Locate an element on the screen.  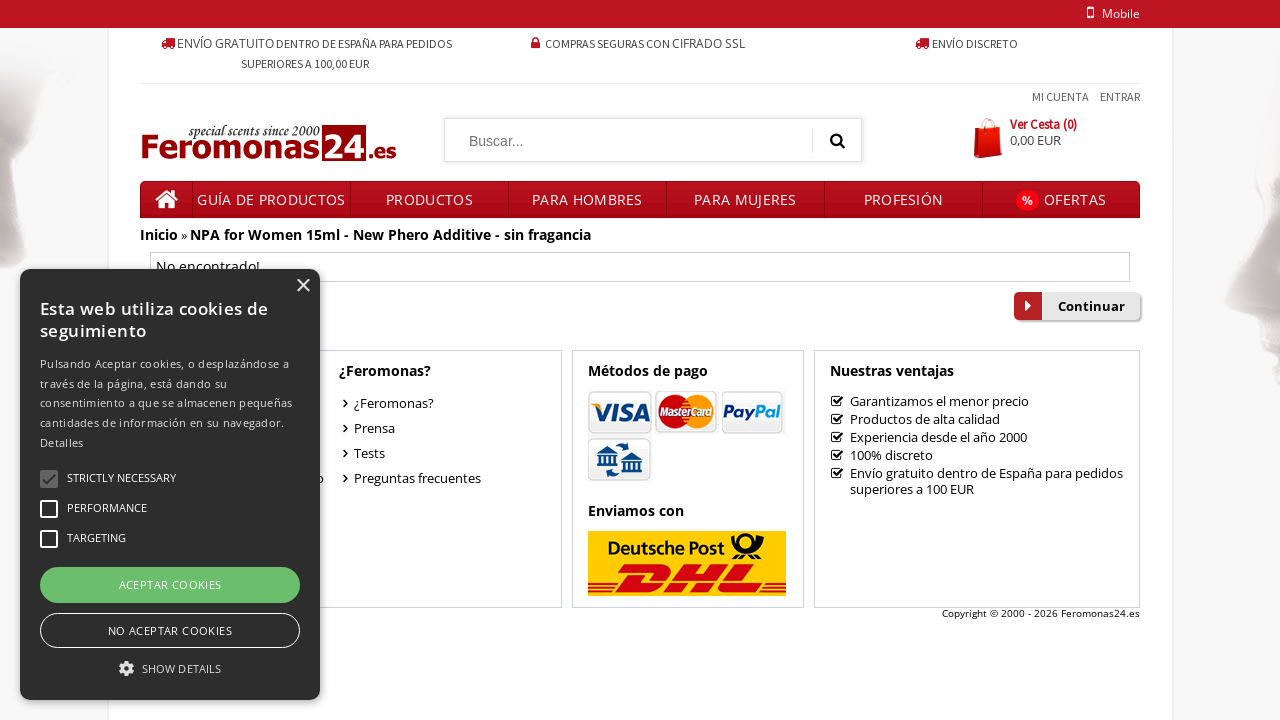
Para hombres is located at coordinates (587, 199).